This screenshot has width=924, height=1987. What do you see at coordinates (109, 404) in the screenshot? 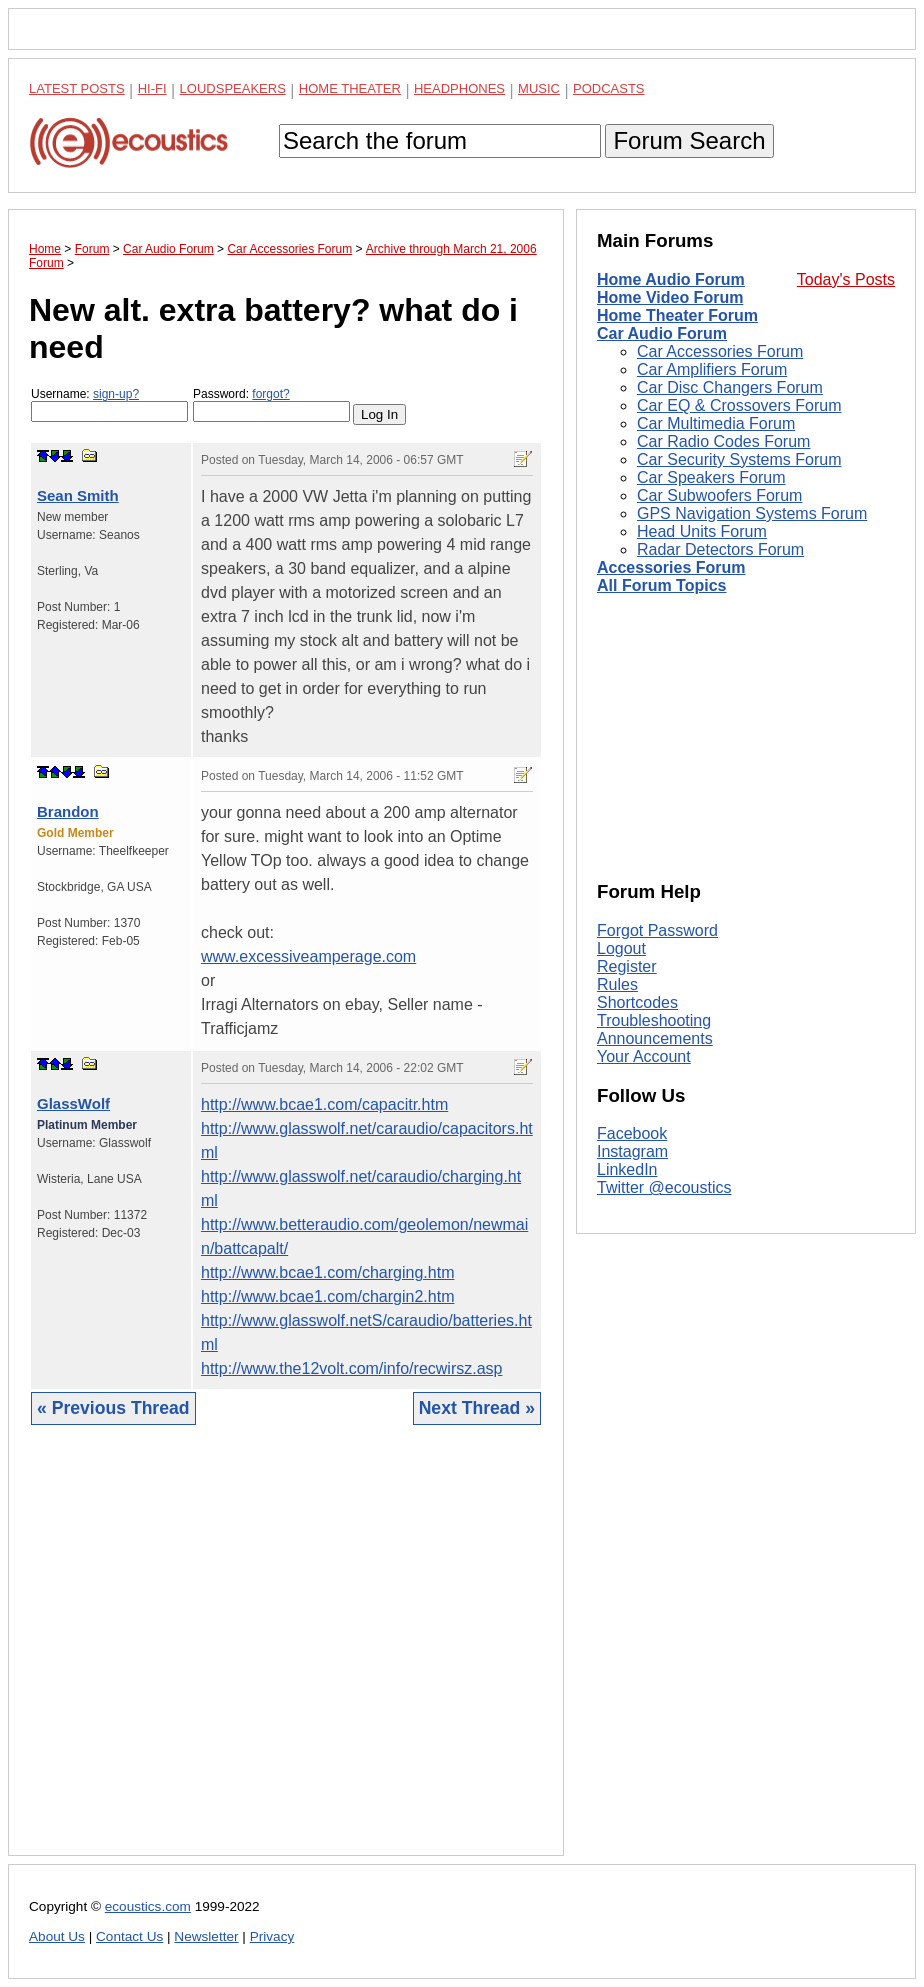
I see `Username:` at bounding box center [109, 404].